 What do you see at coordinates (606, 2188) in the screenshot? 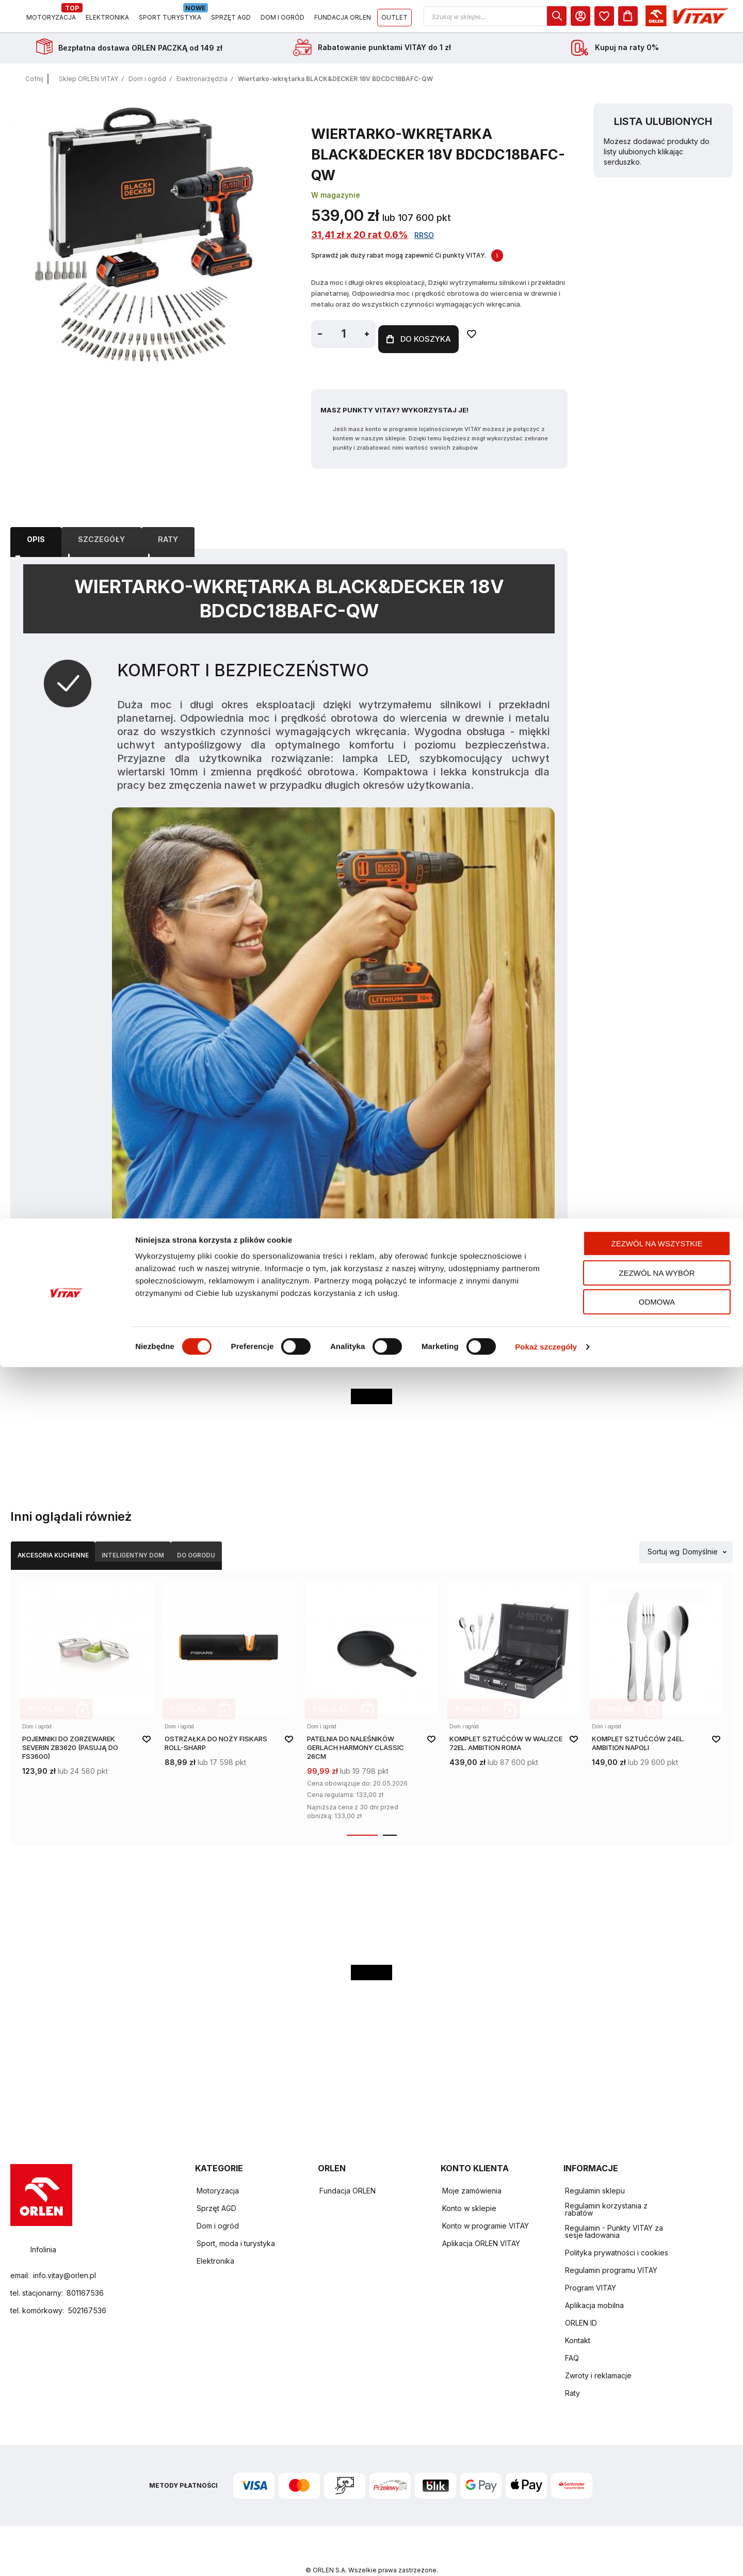
I see `Regulamin korzystania z rabatów` at bounding box center [606, 2188].